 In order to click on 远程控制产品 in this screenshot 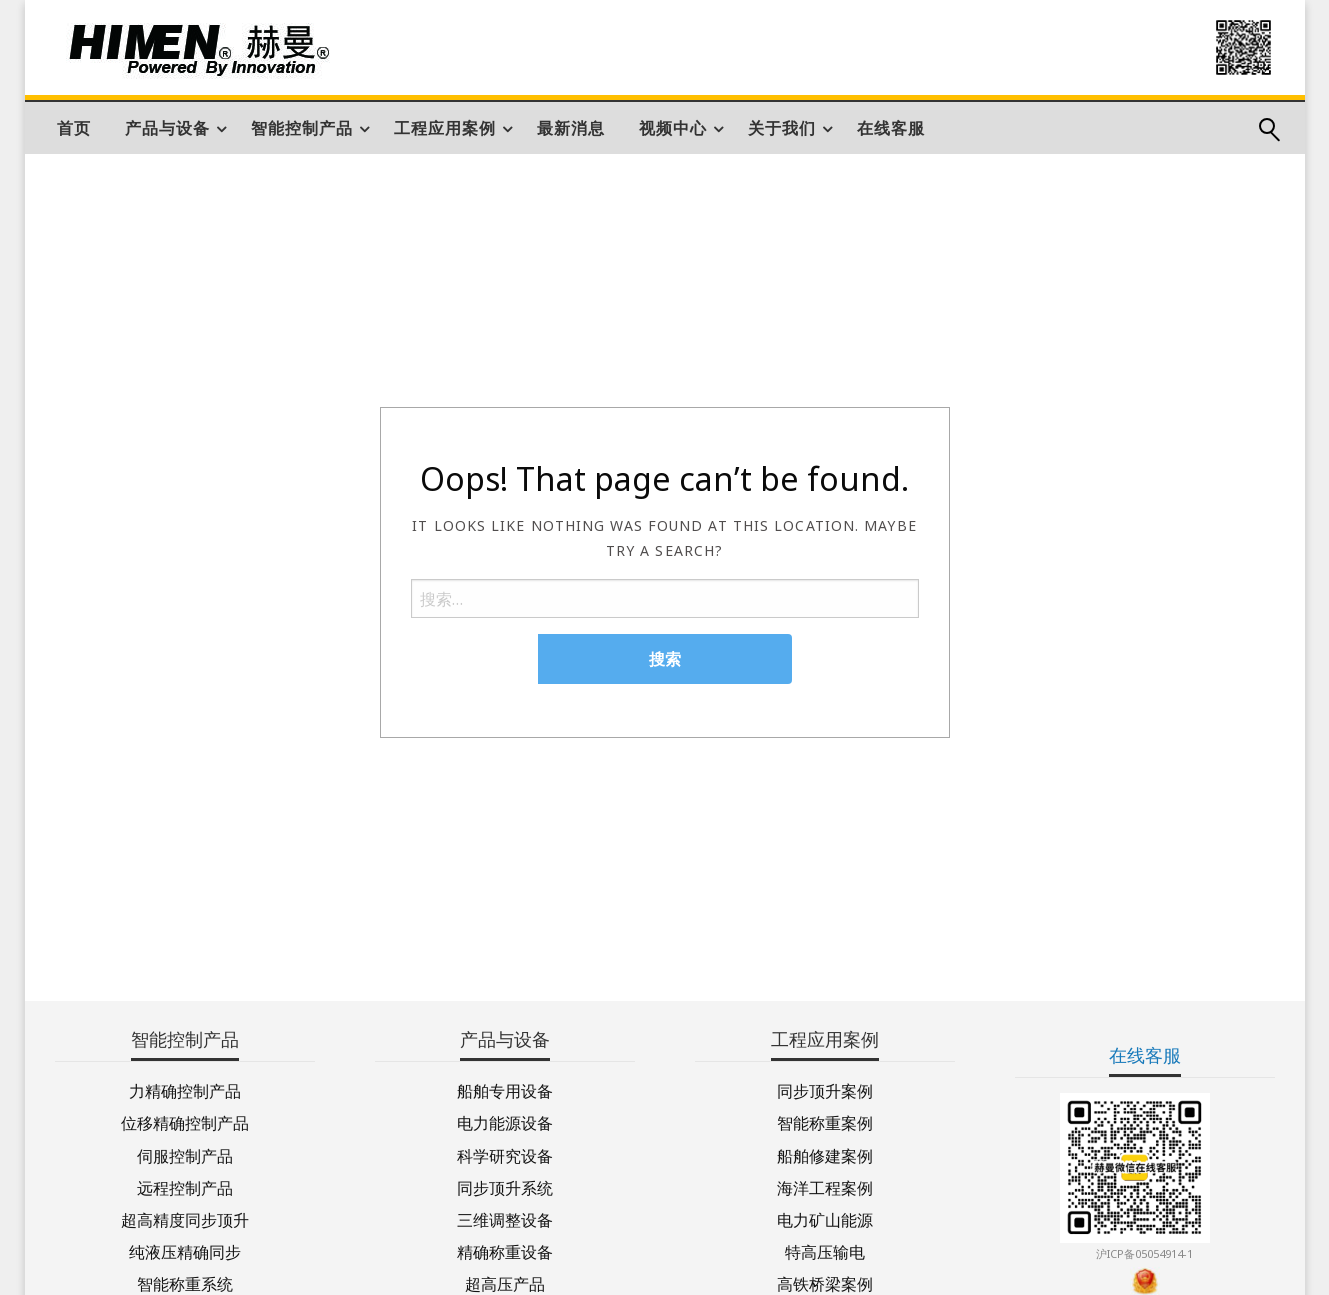, I will do `click(185, 1186)`.